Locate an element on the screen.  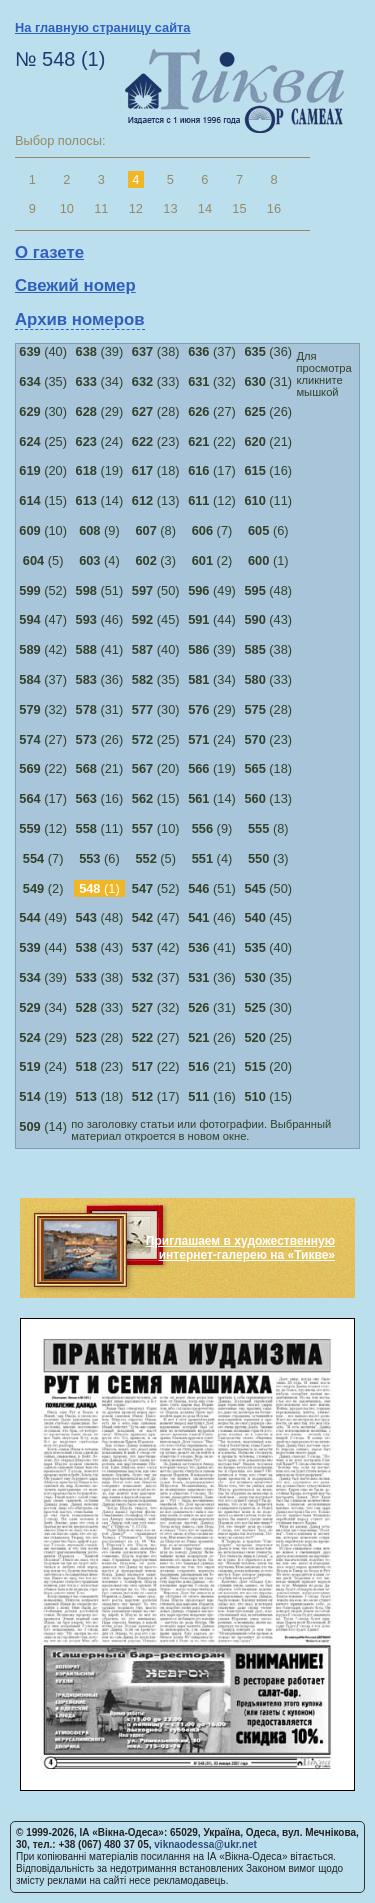
(38) is located at coordinates (156, 351).